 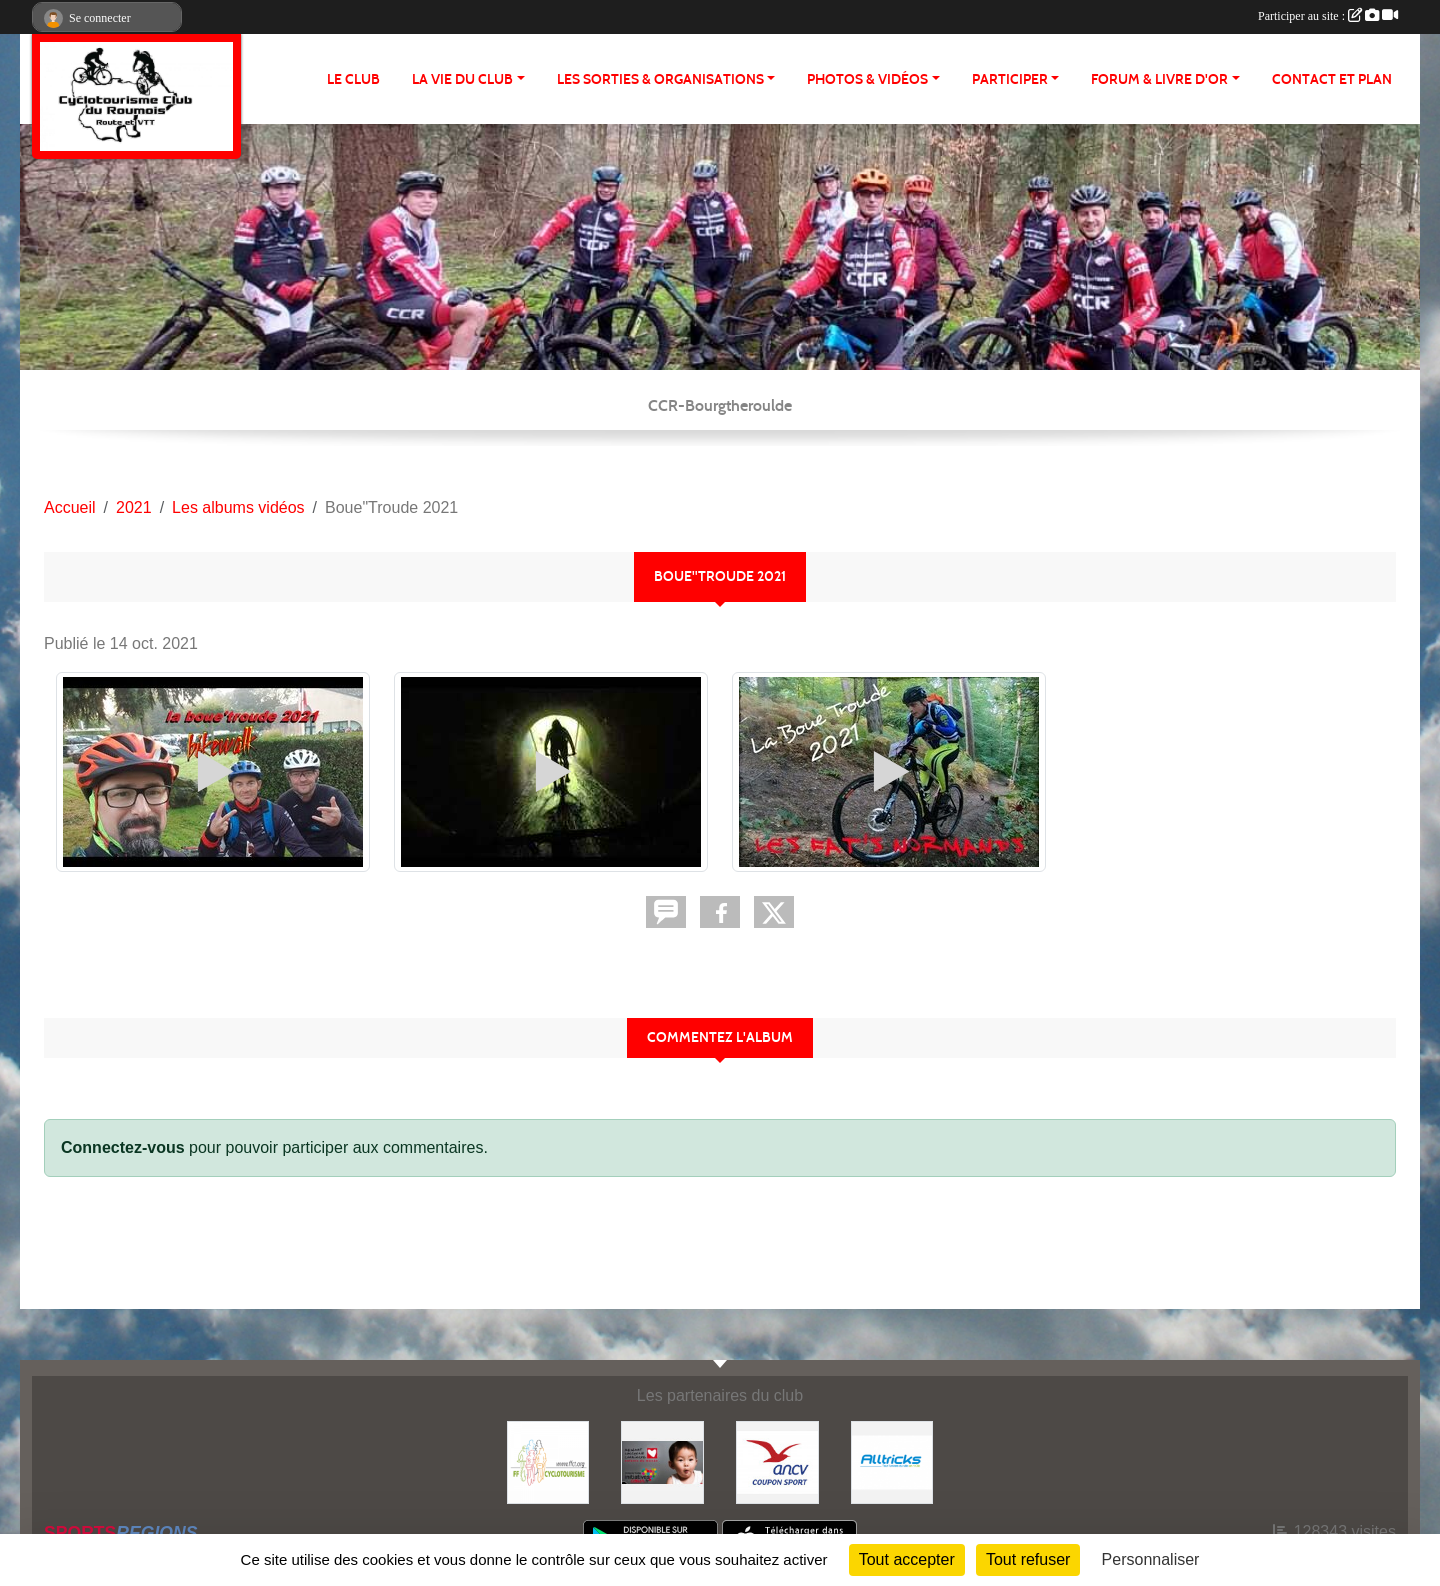 I want to click on Personnaliser [Personnaliser (fenêtre modale)], so click(x=1151, y=1559).